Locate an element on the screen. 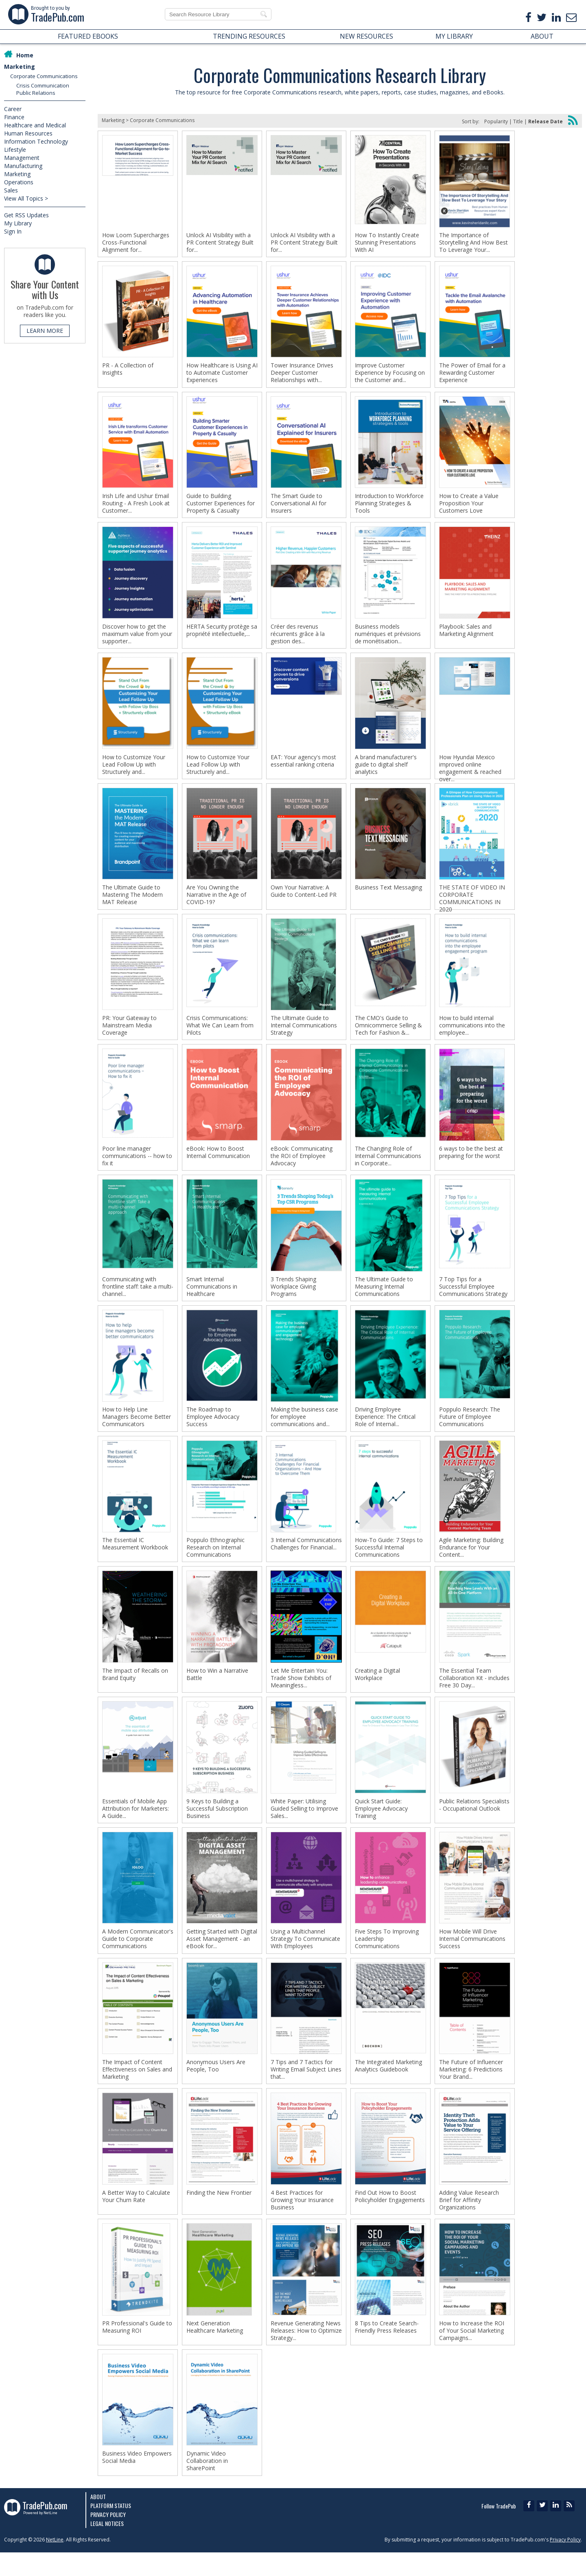  Business models numériques et prévisions de monétisation... is located at coordinates (388, 638).